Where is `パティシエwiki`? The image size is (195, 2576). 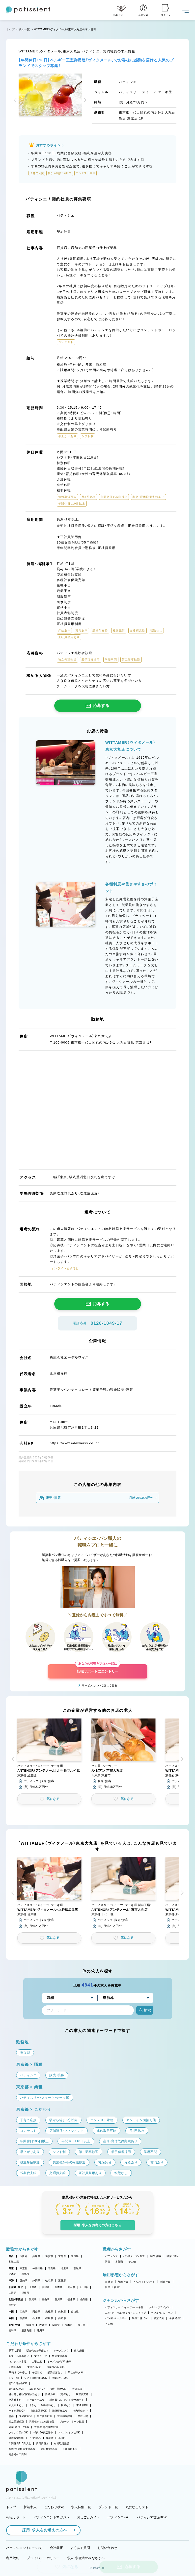 パティシエwiki is located at coordinates (118, 2517).